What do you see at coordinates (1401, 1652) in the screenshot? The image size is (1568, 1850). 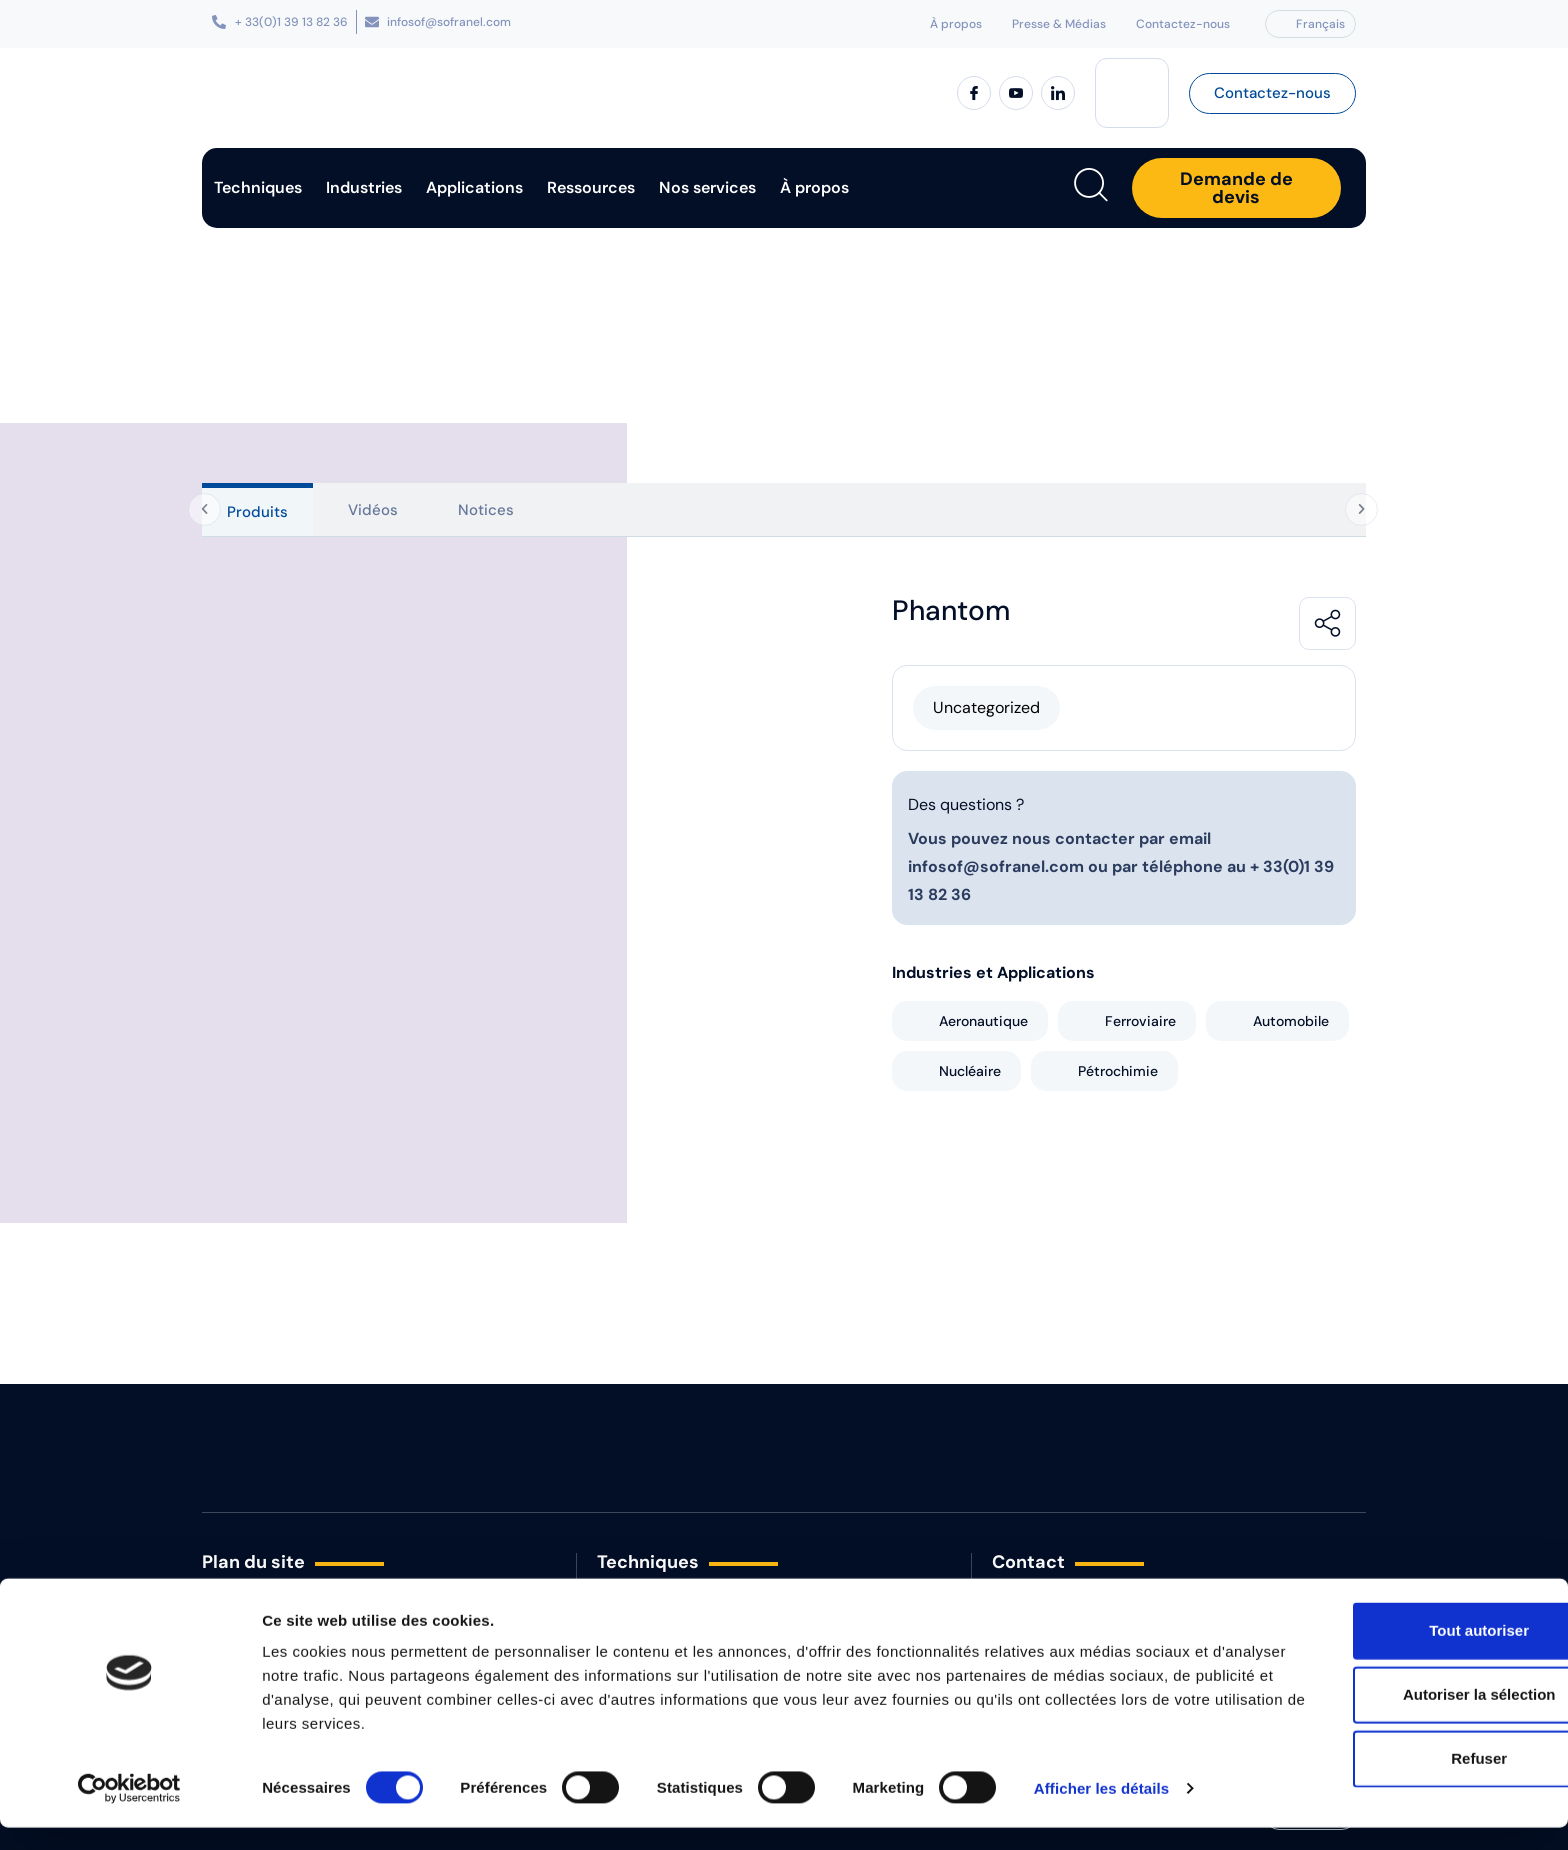 I see `Tout autoriser` at bounding box center [1401, 1652].